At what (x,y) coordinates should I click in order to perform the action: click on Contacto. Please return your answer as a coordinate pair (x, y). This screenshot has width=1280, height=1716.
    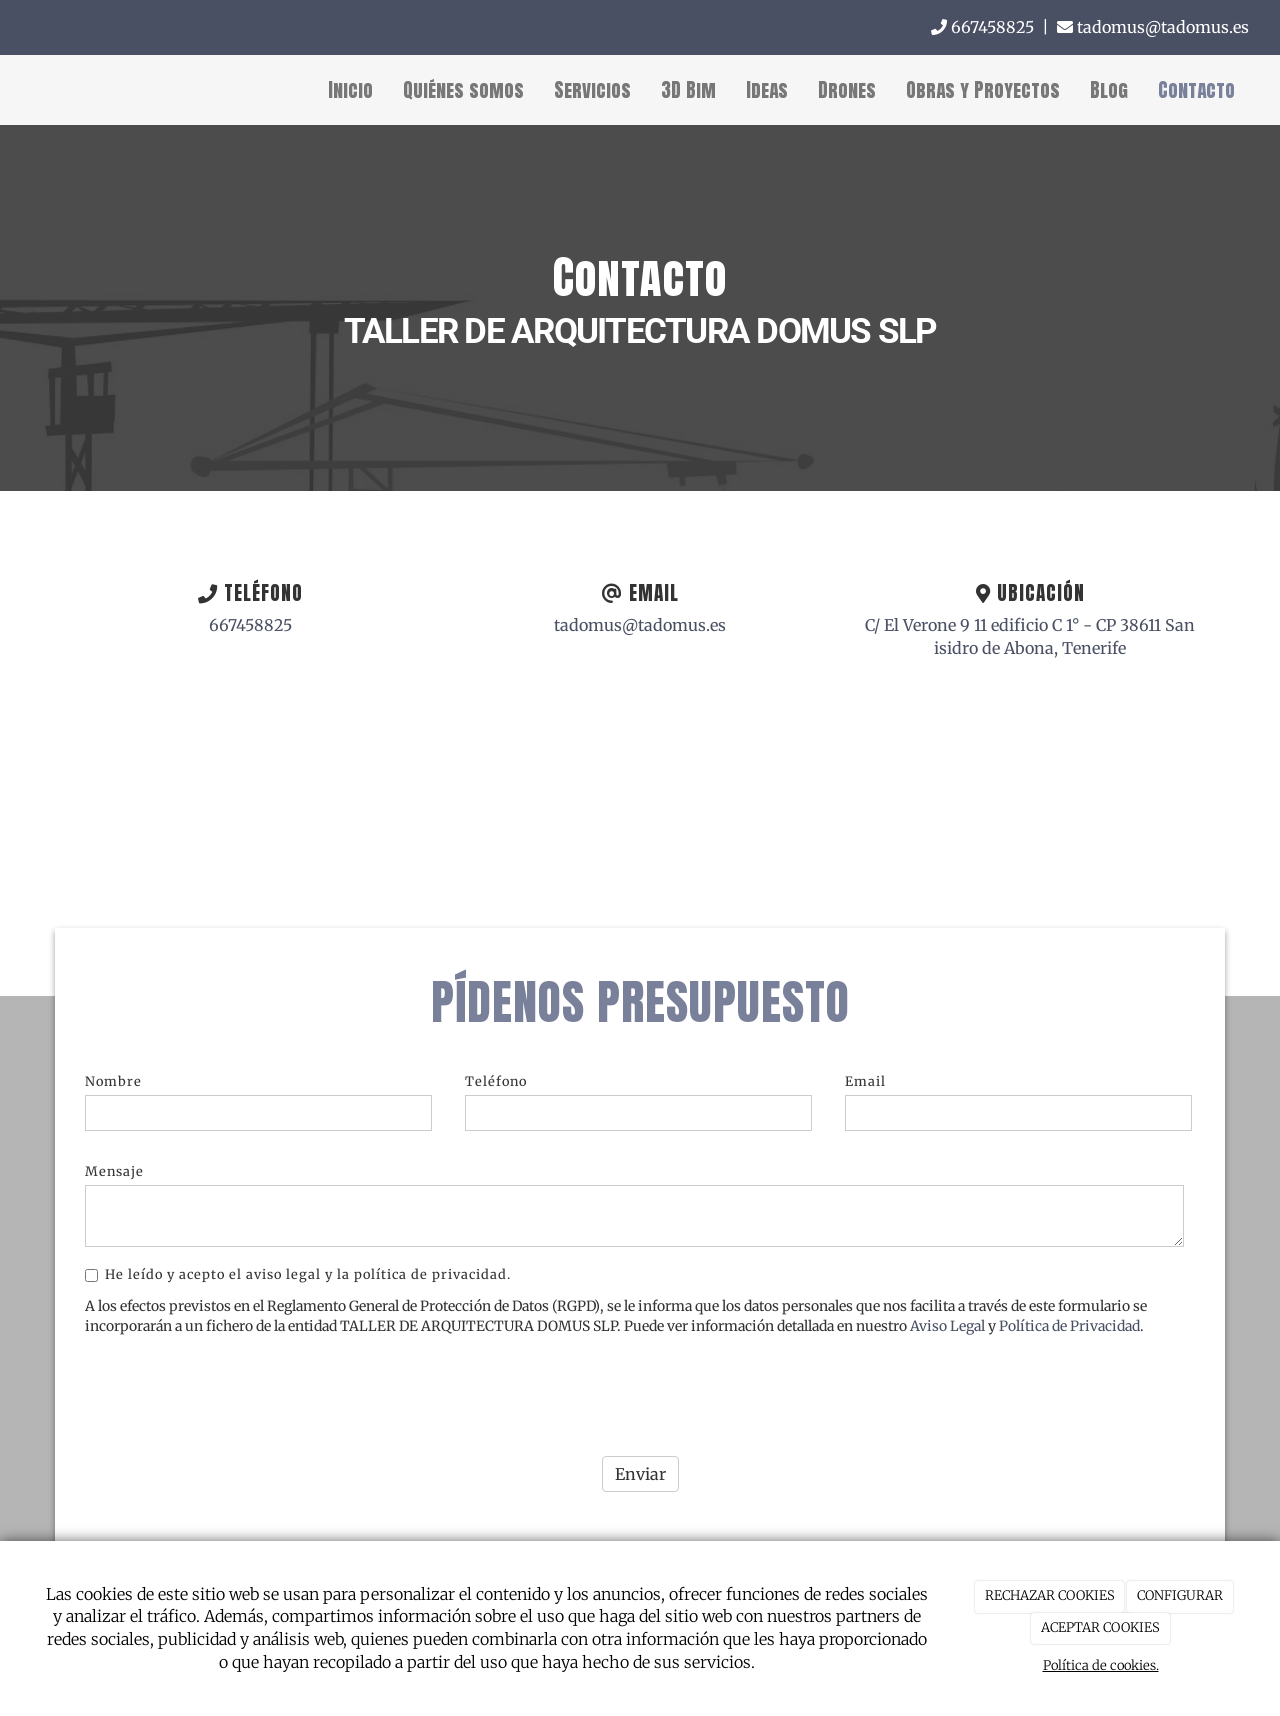
    Looking at the image, I should click on (1196, 89).